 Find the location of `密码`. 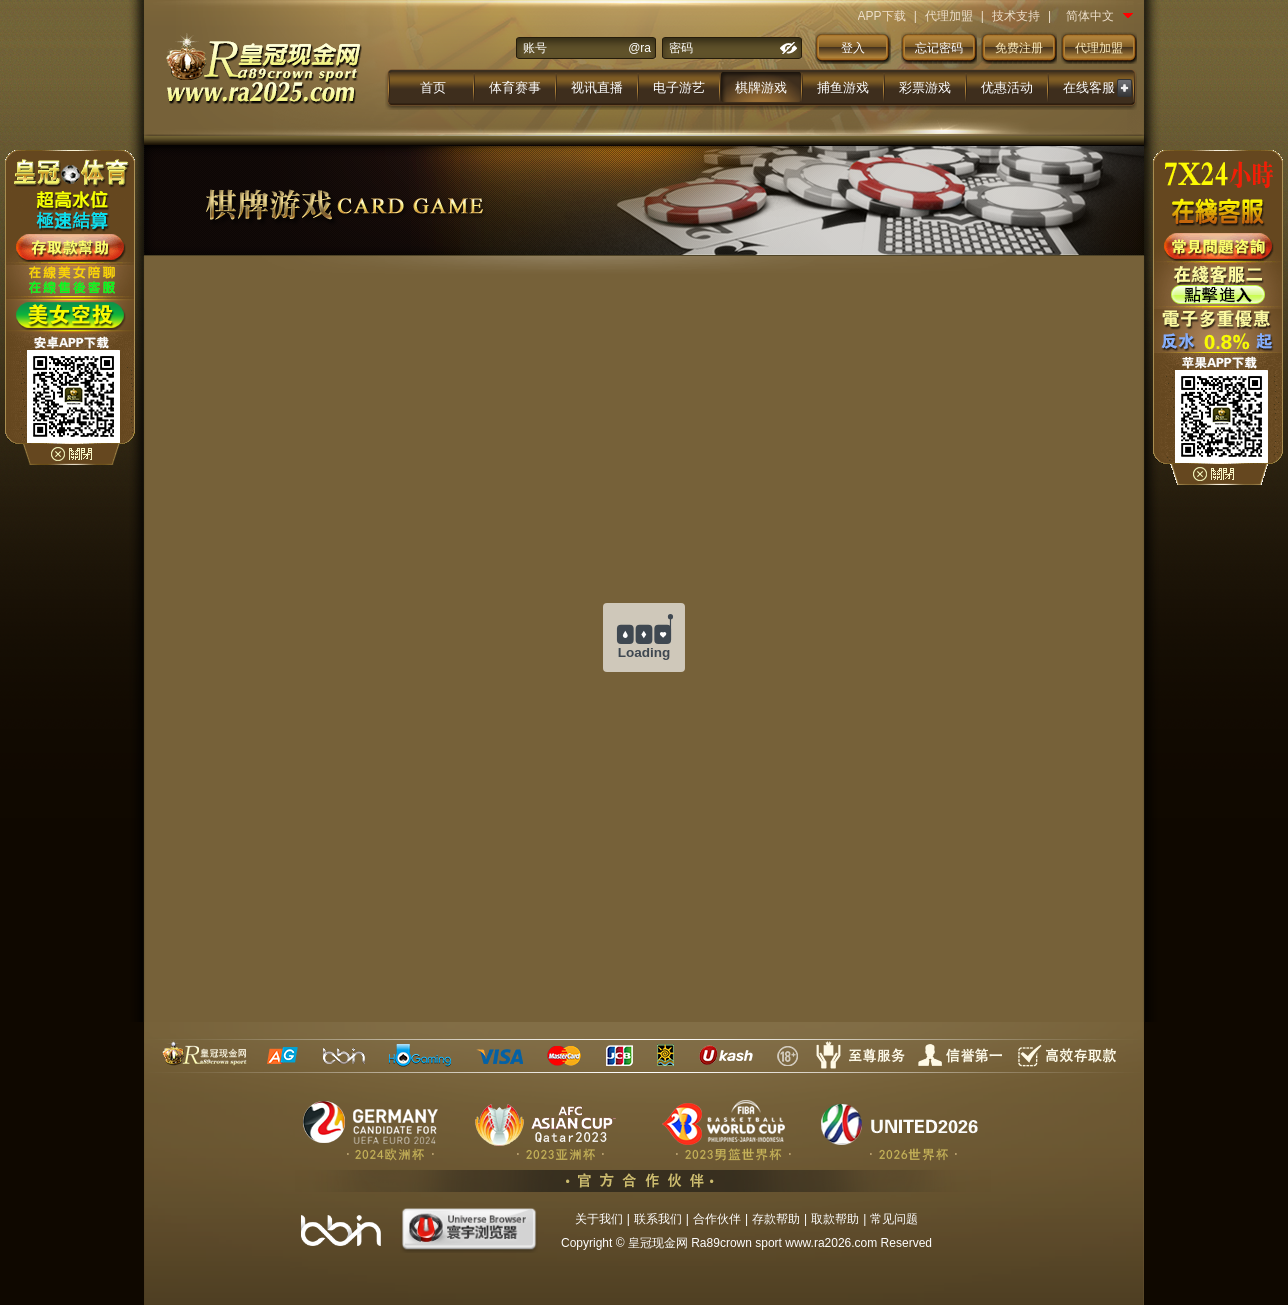

密码 is located at coordinates (681, 48).